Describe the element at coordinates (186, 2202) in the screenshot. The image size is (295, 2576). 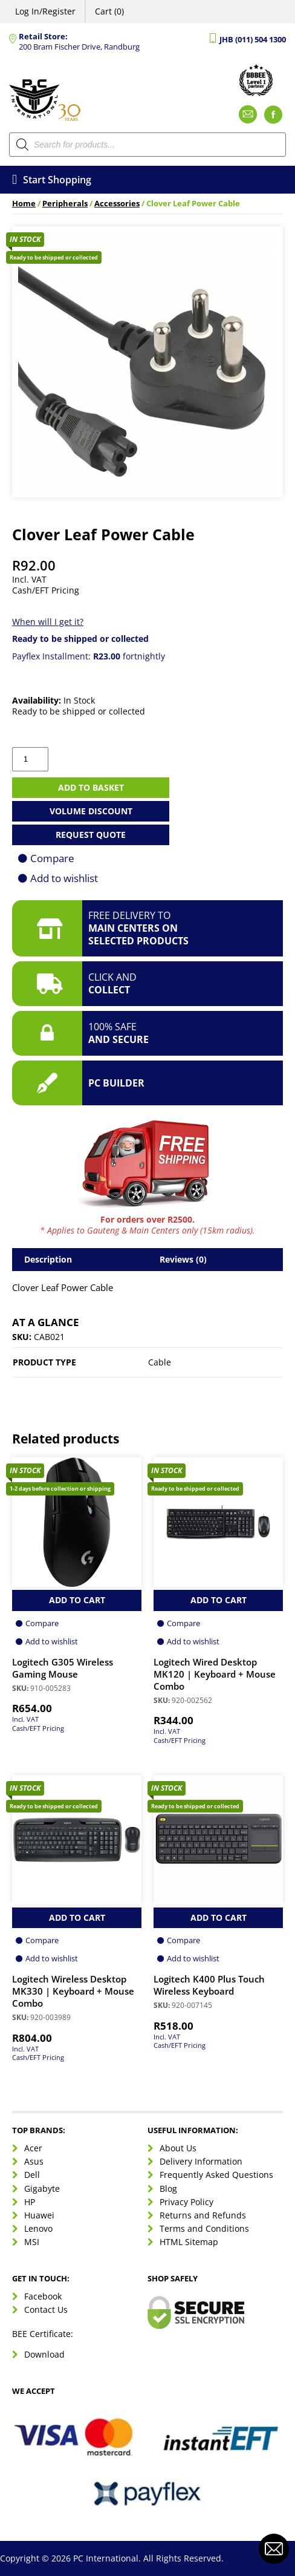
I see `Privacy Policy` at that location.